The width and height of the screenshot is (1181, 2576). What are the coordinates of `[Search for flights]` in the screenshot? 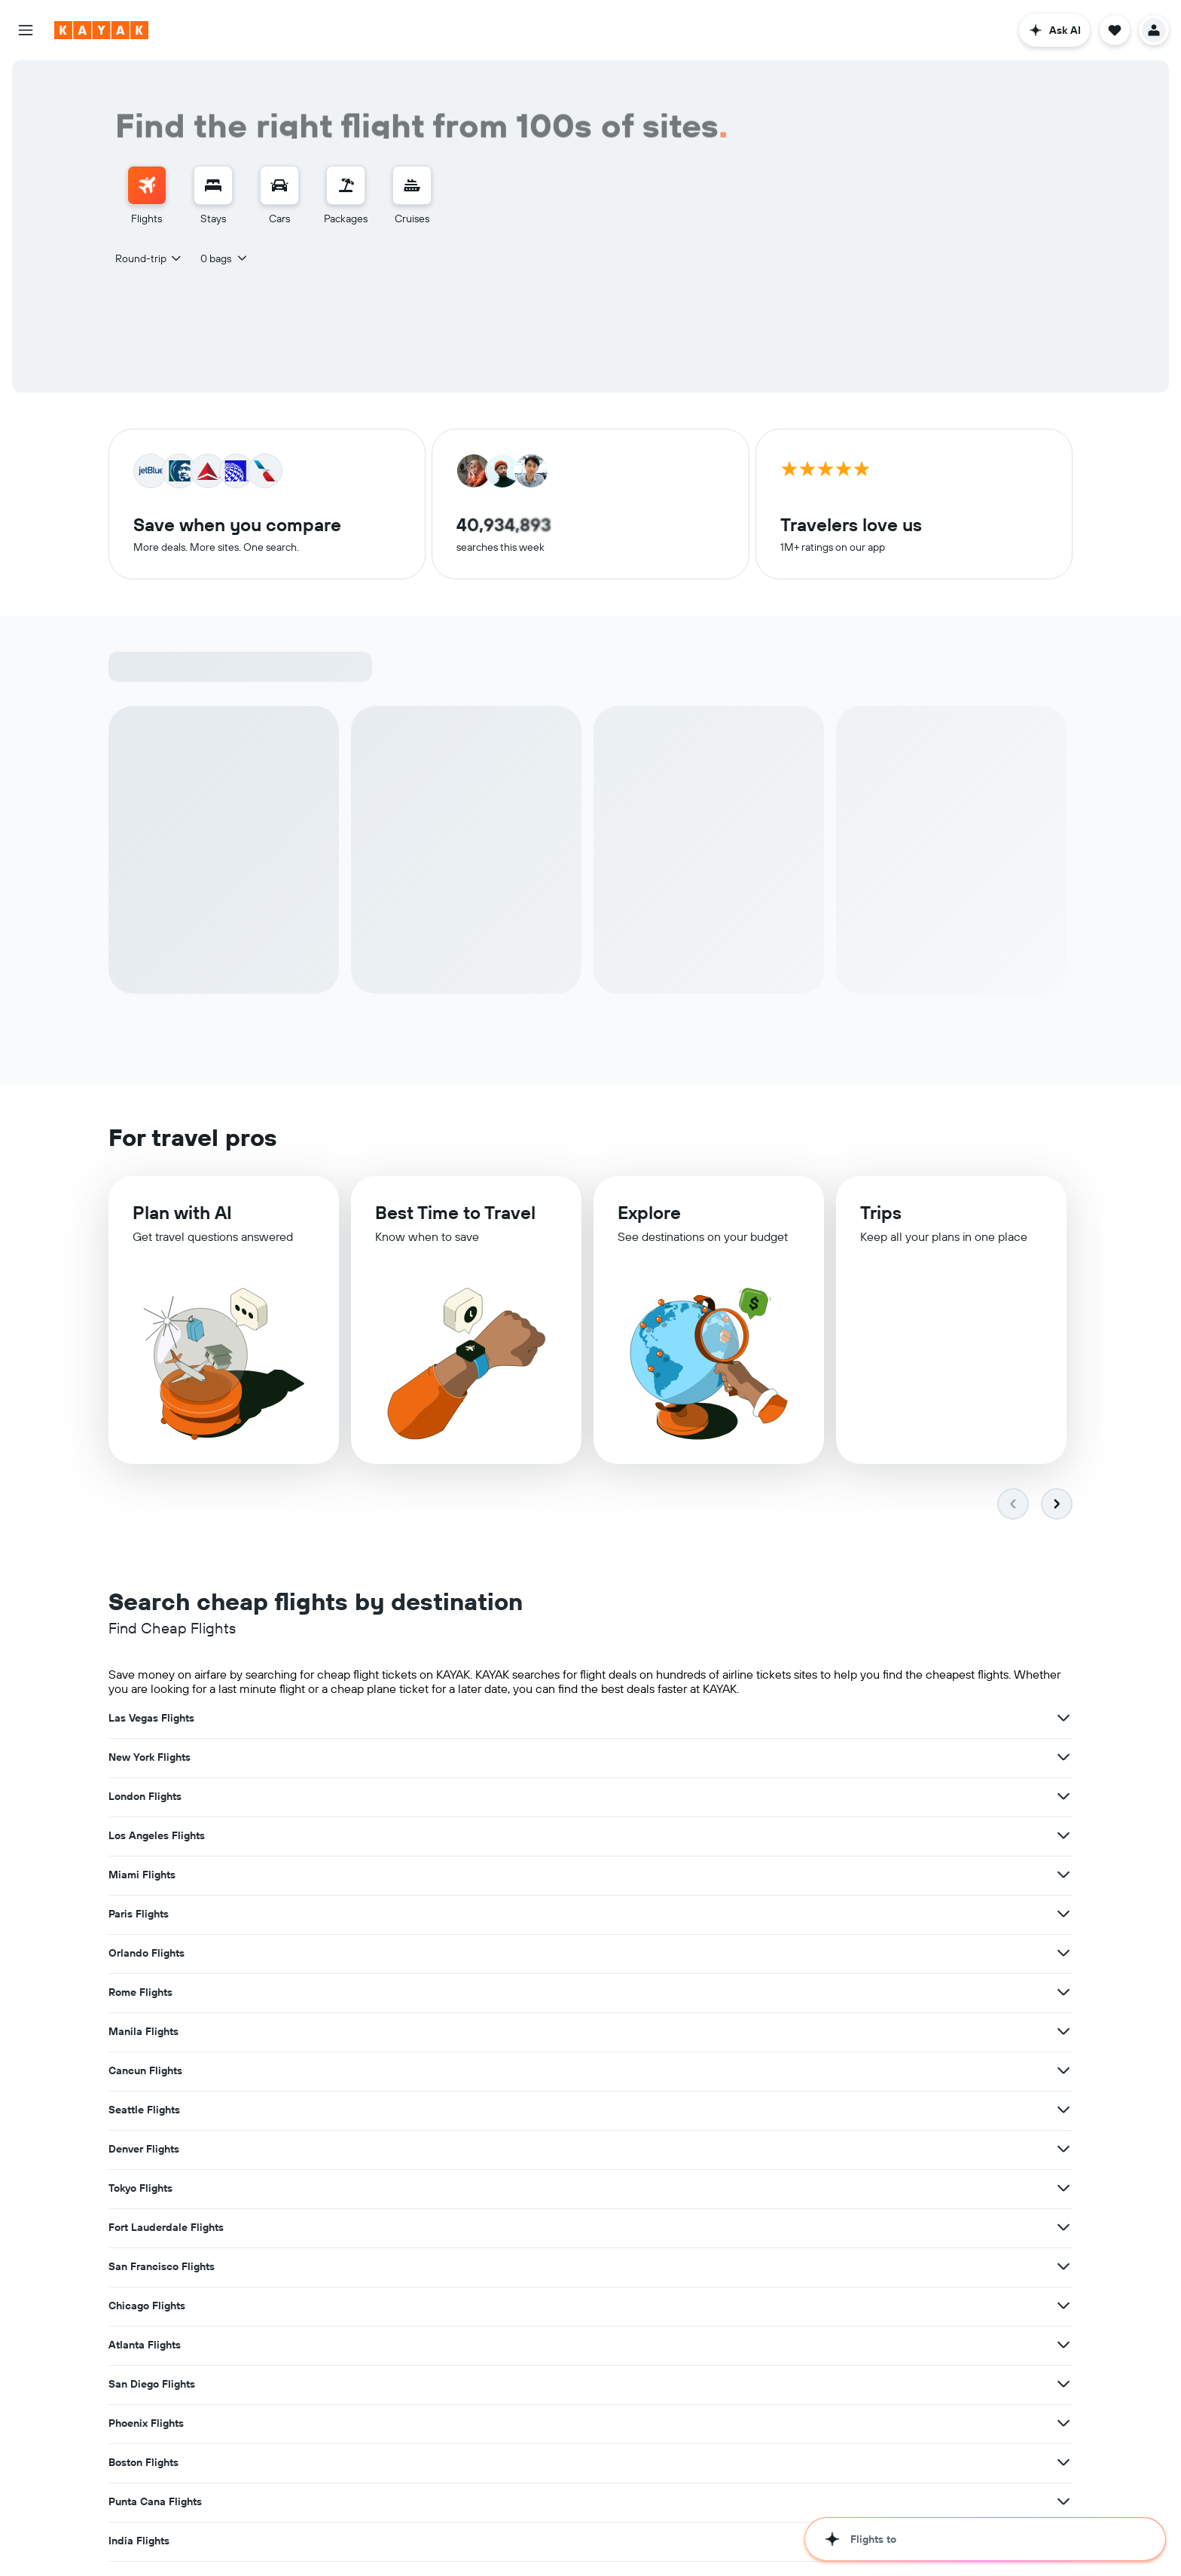 It's located at (146, 185).